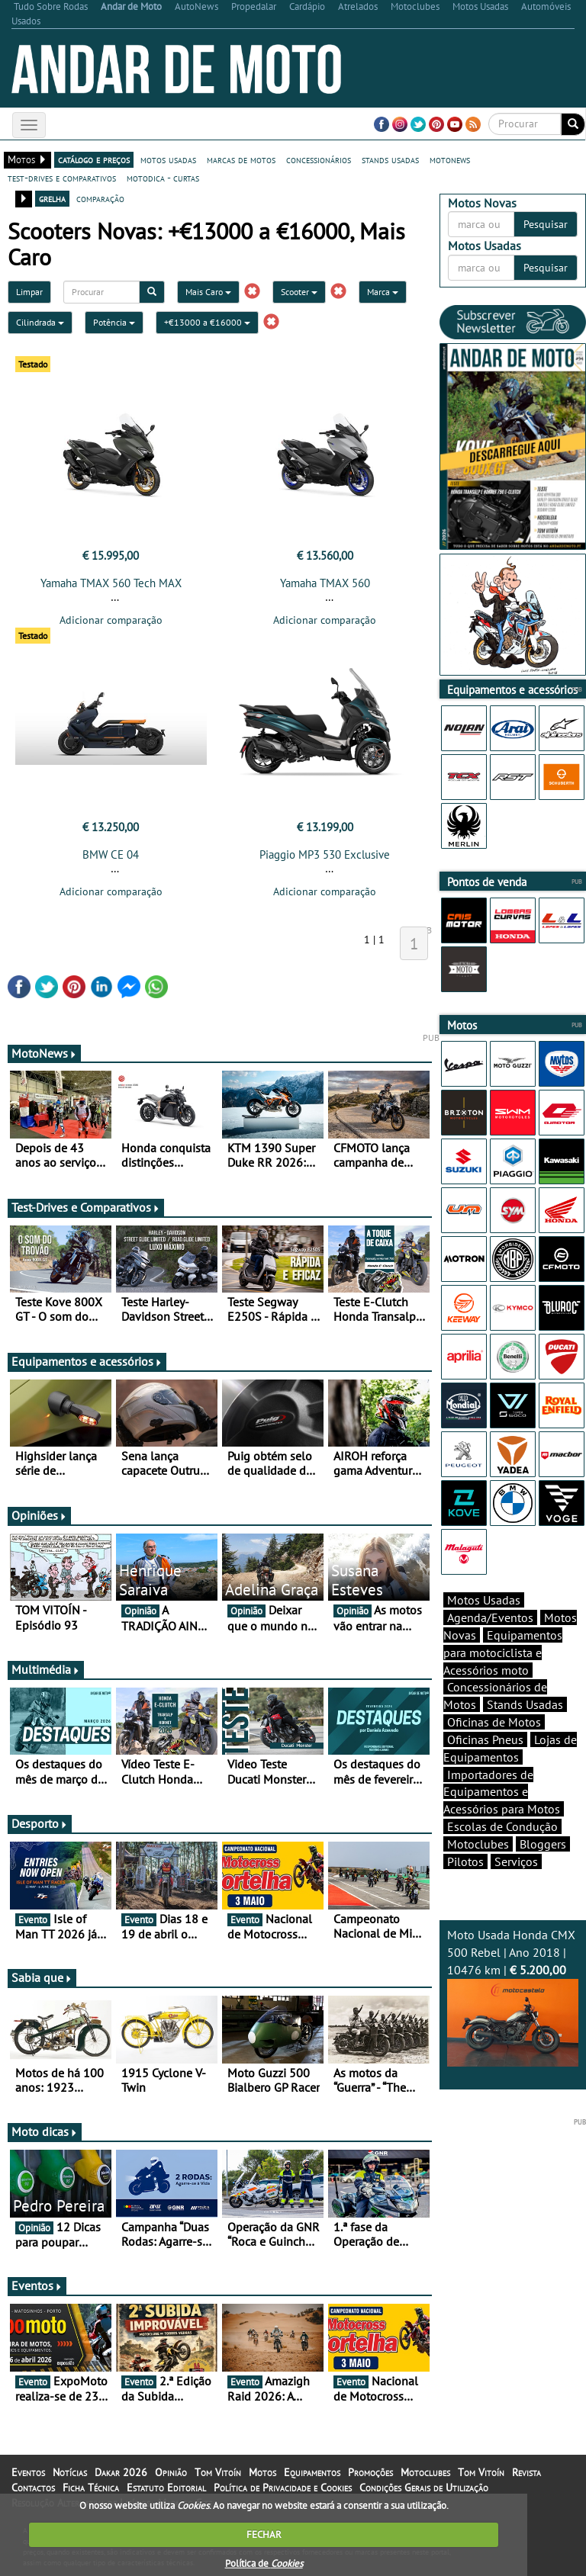 The image size is (586, 2576). I want to click on Escolas de Condução, so click(502, 1826).